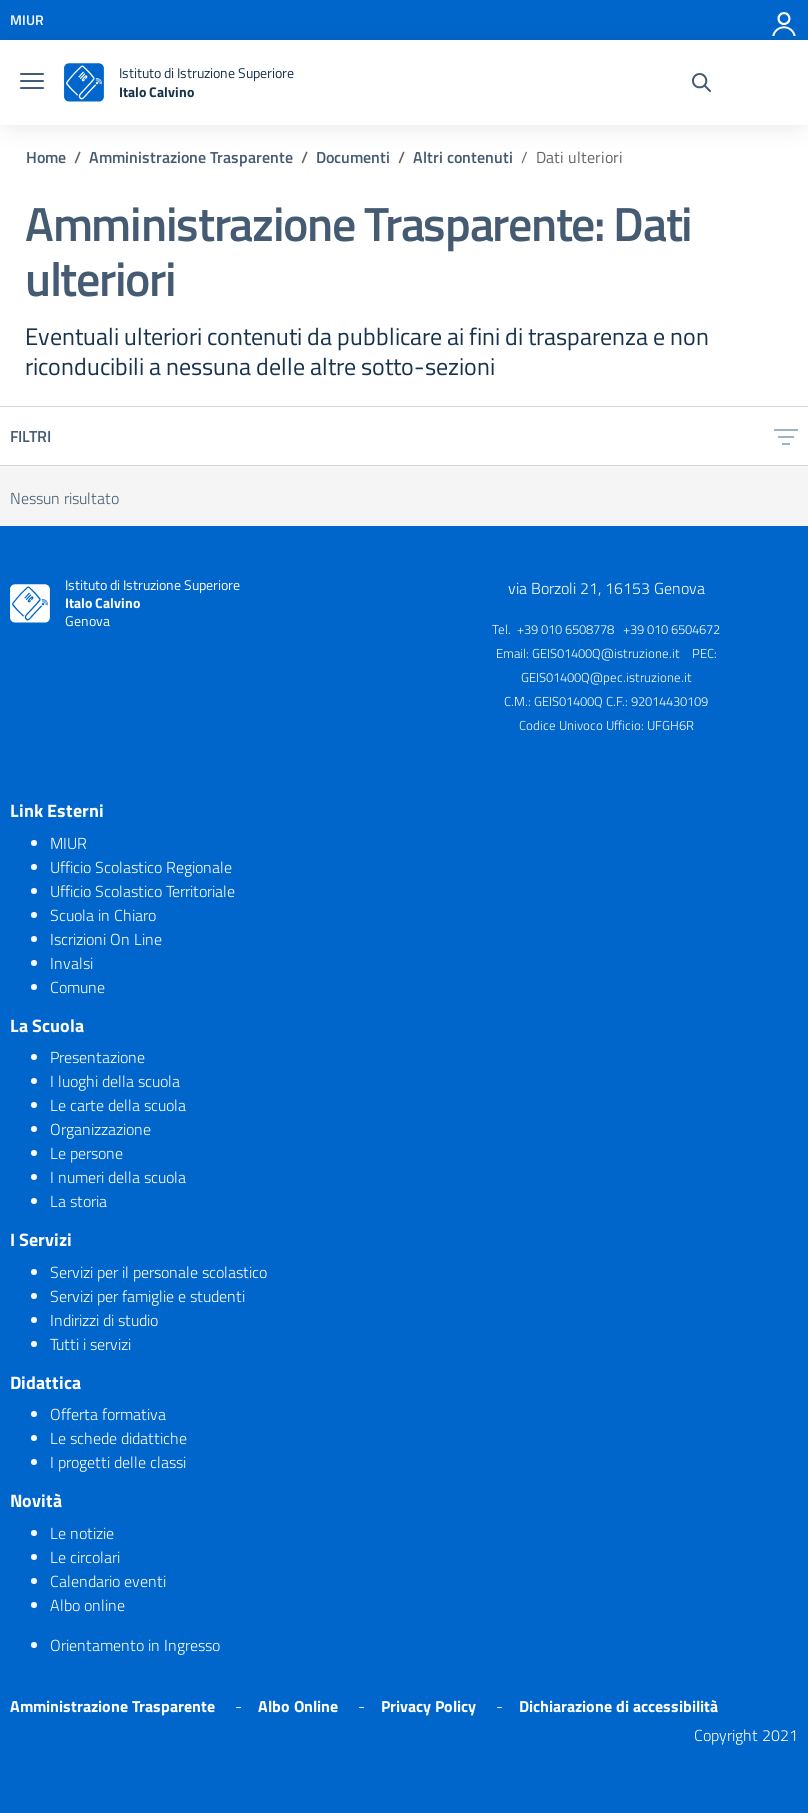 This screenshot has width=808, height=1813. I want to click on [filtri], so click(786, 436).